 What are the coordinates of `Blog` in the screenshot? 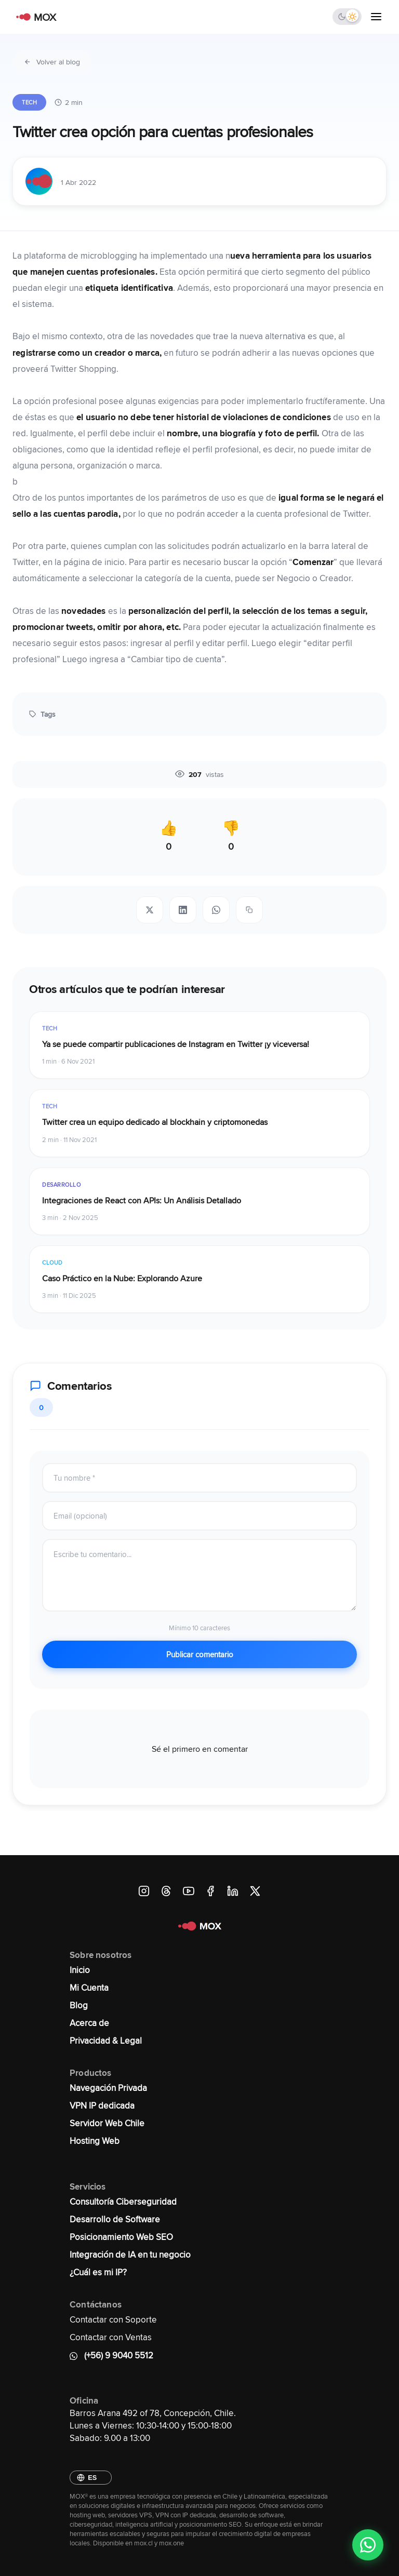 It's located at (79, 2005).